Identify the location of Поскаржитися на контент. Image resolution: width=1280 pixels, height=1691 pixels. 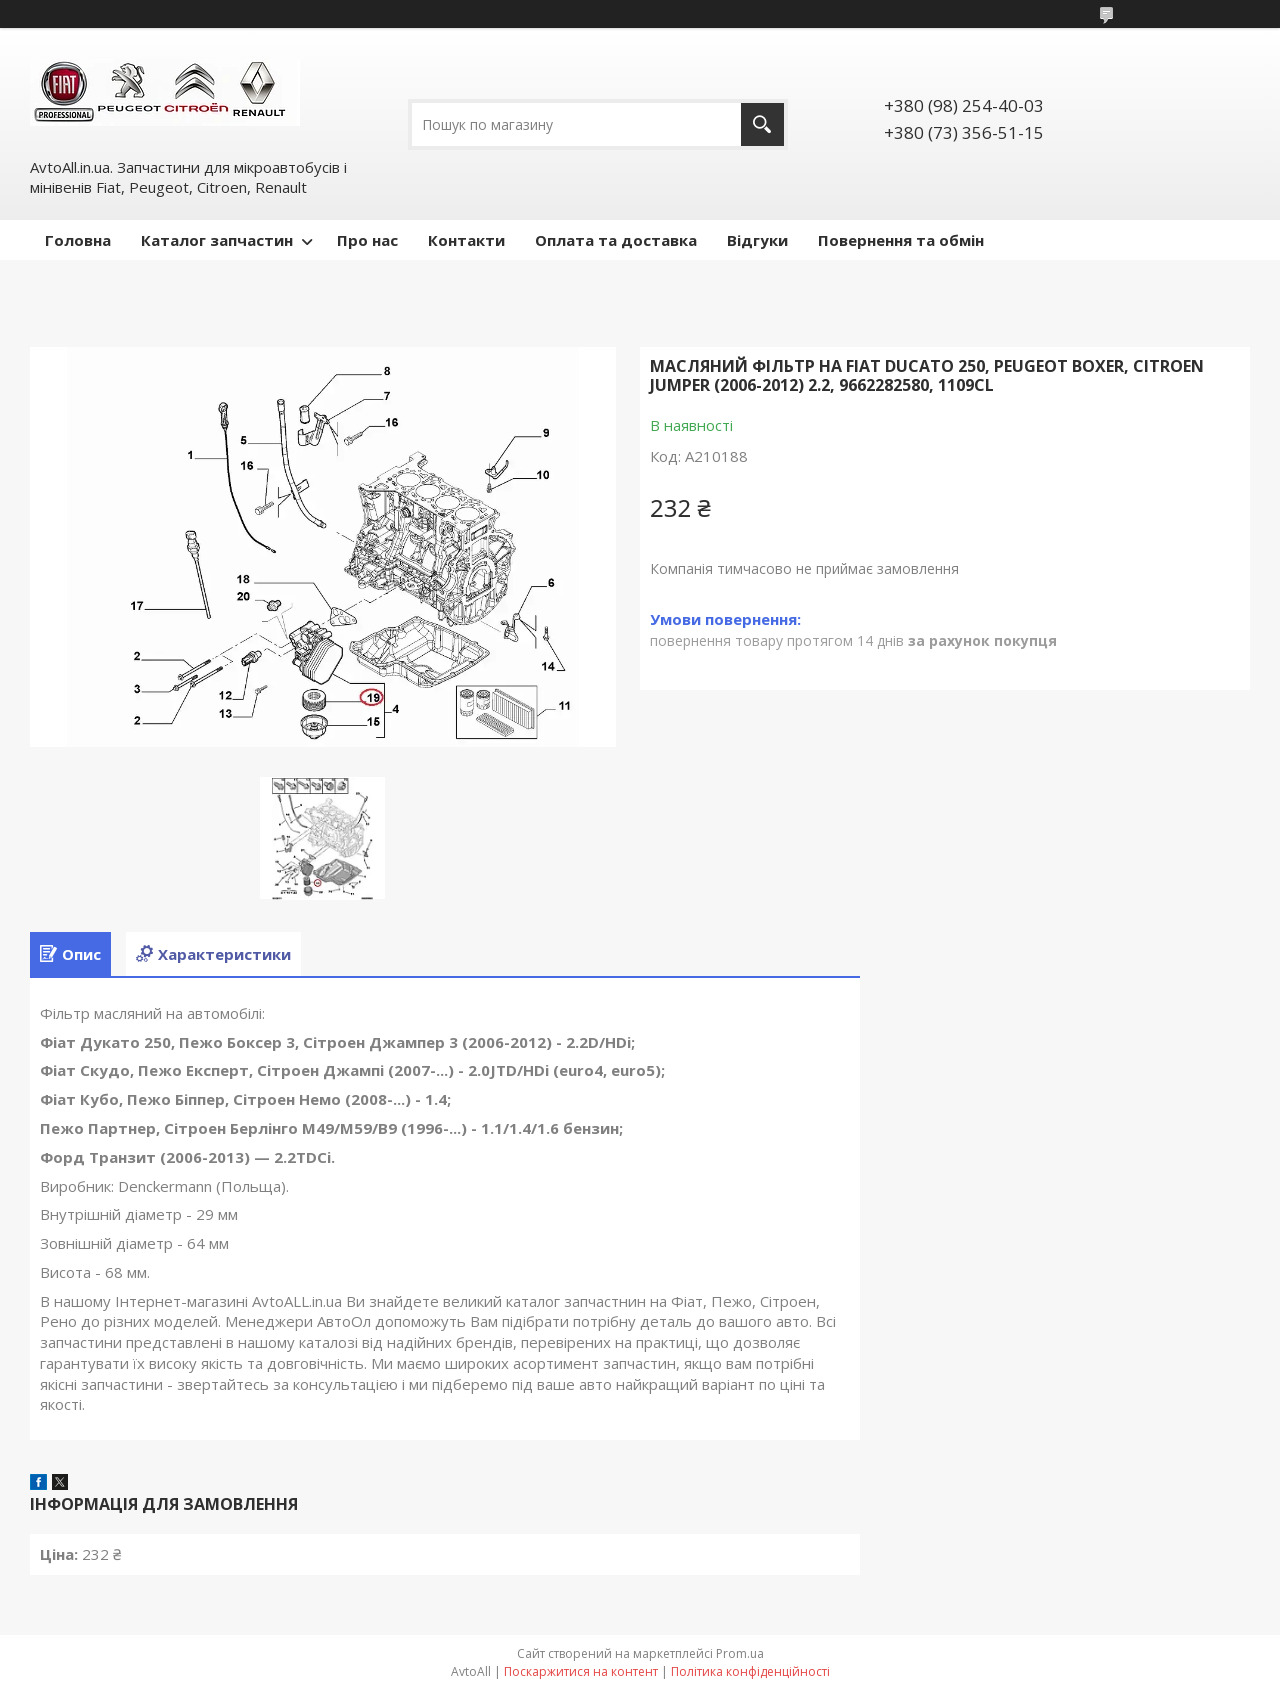
(581, 1671).